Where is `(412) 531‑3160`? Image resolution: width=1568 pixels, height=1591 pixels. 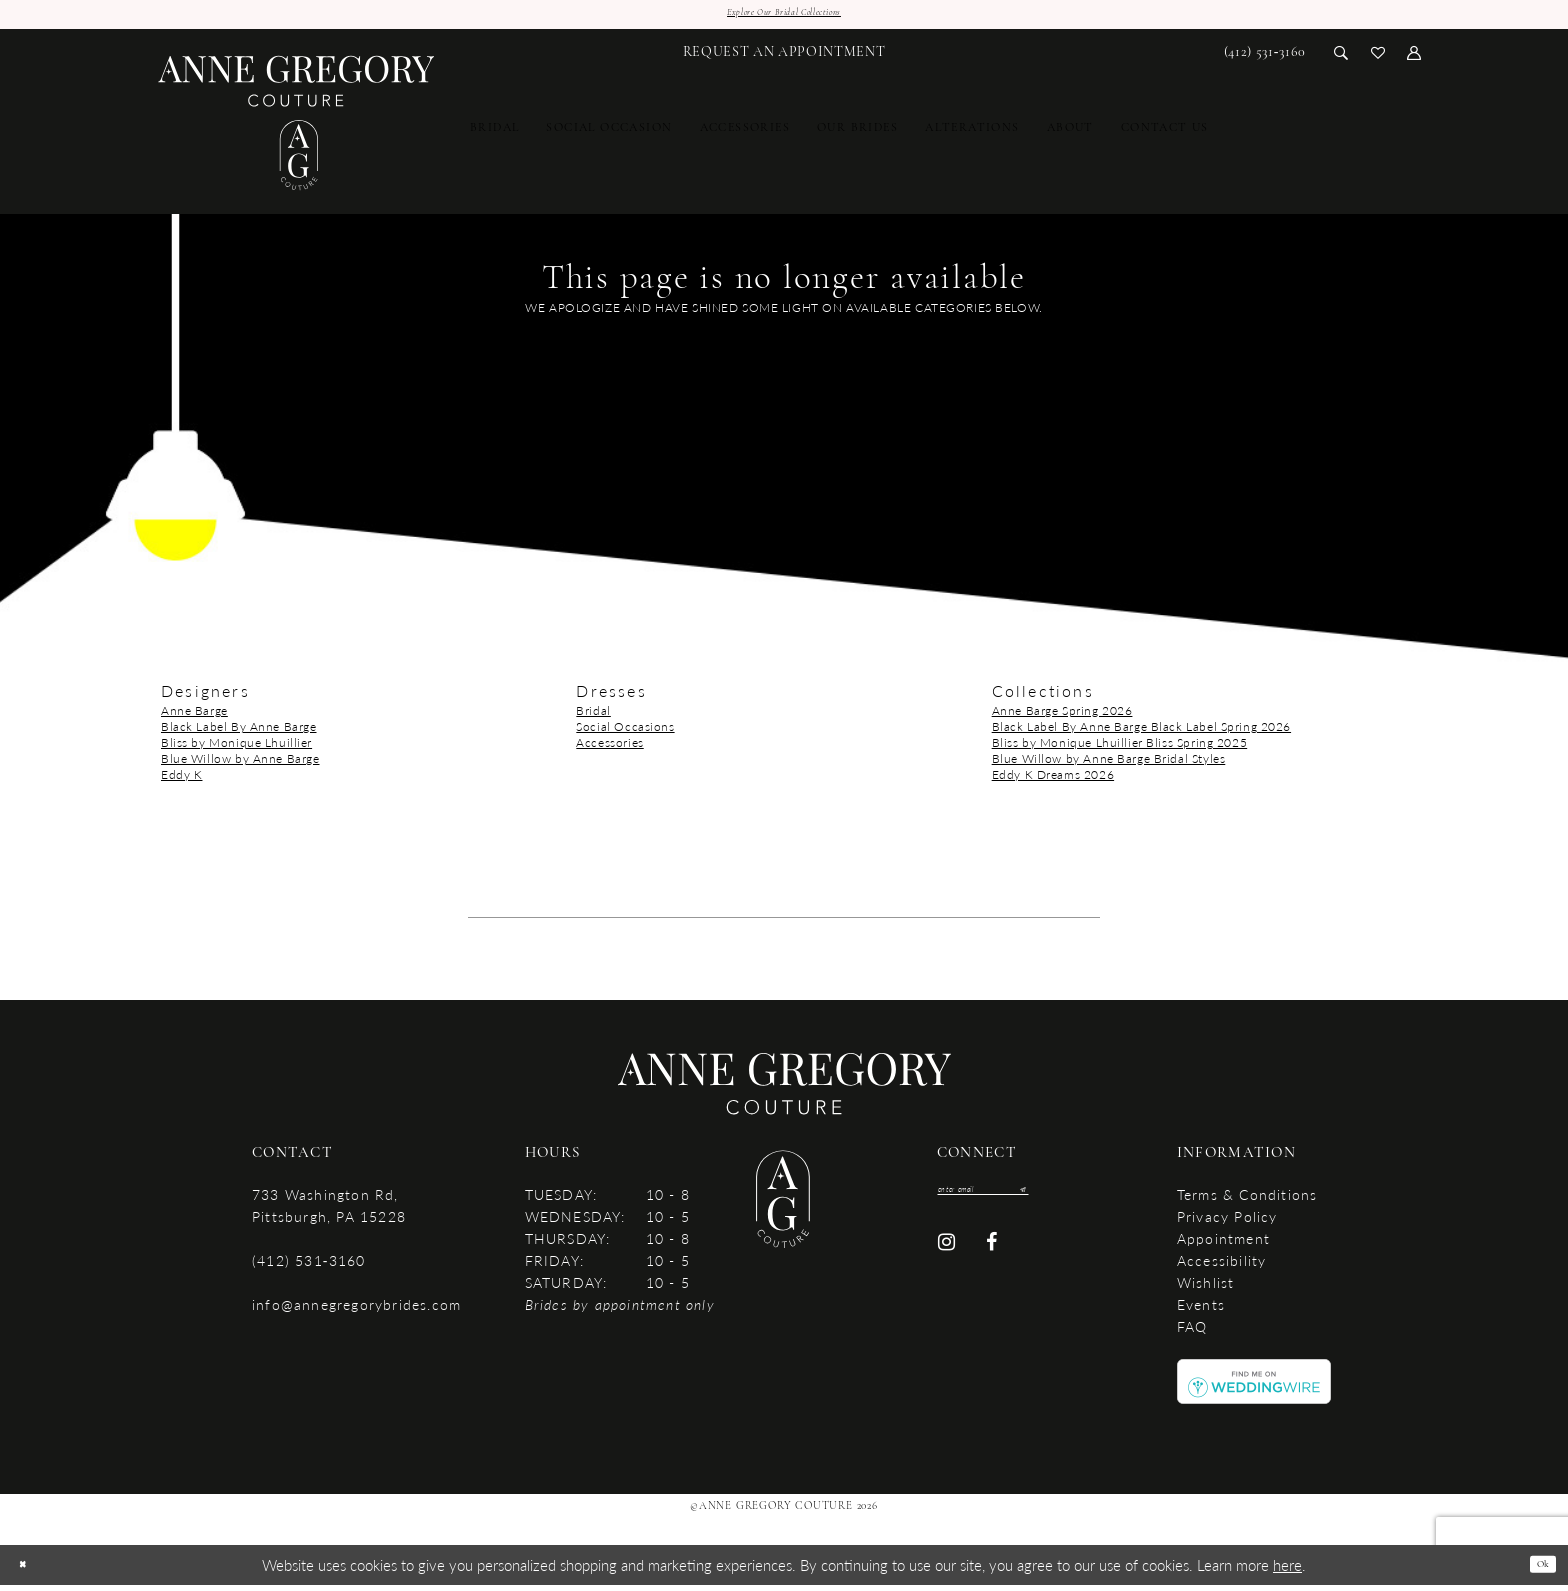
(412) 531‑3160 is located at coordinates (308, 1266).